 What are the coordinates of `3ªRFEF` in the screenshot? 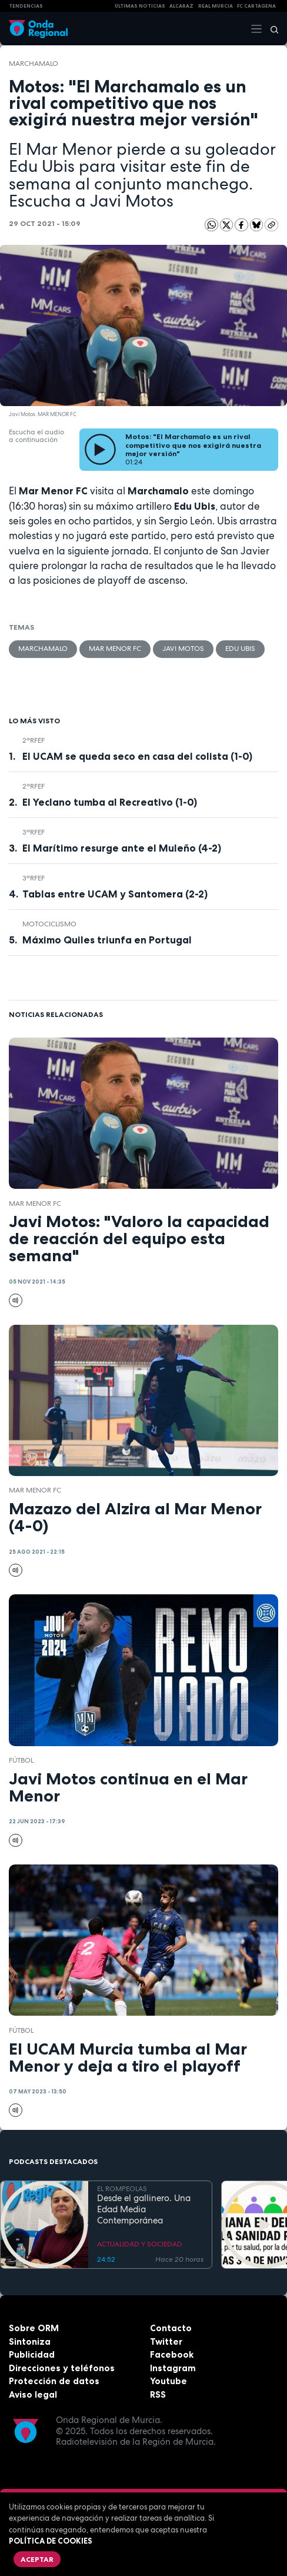 It's located at (33, 832).